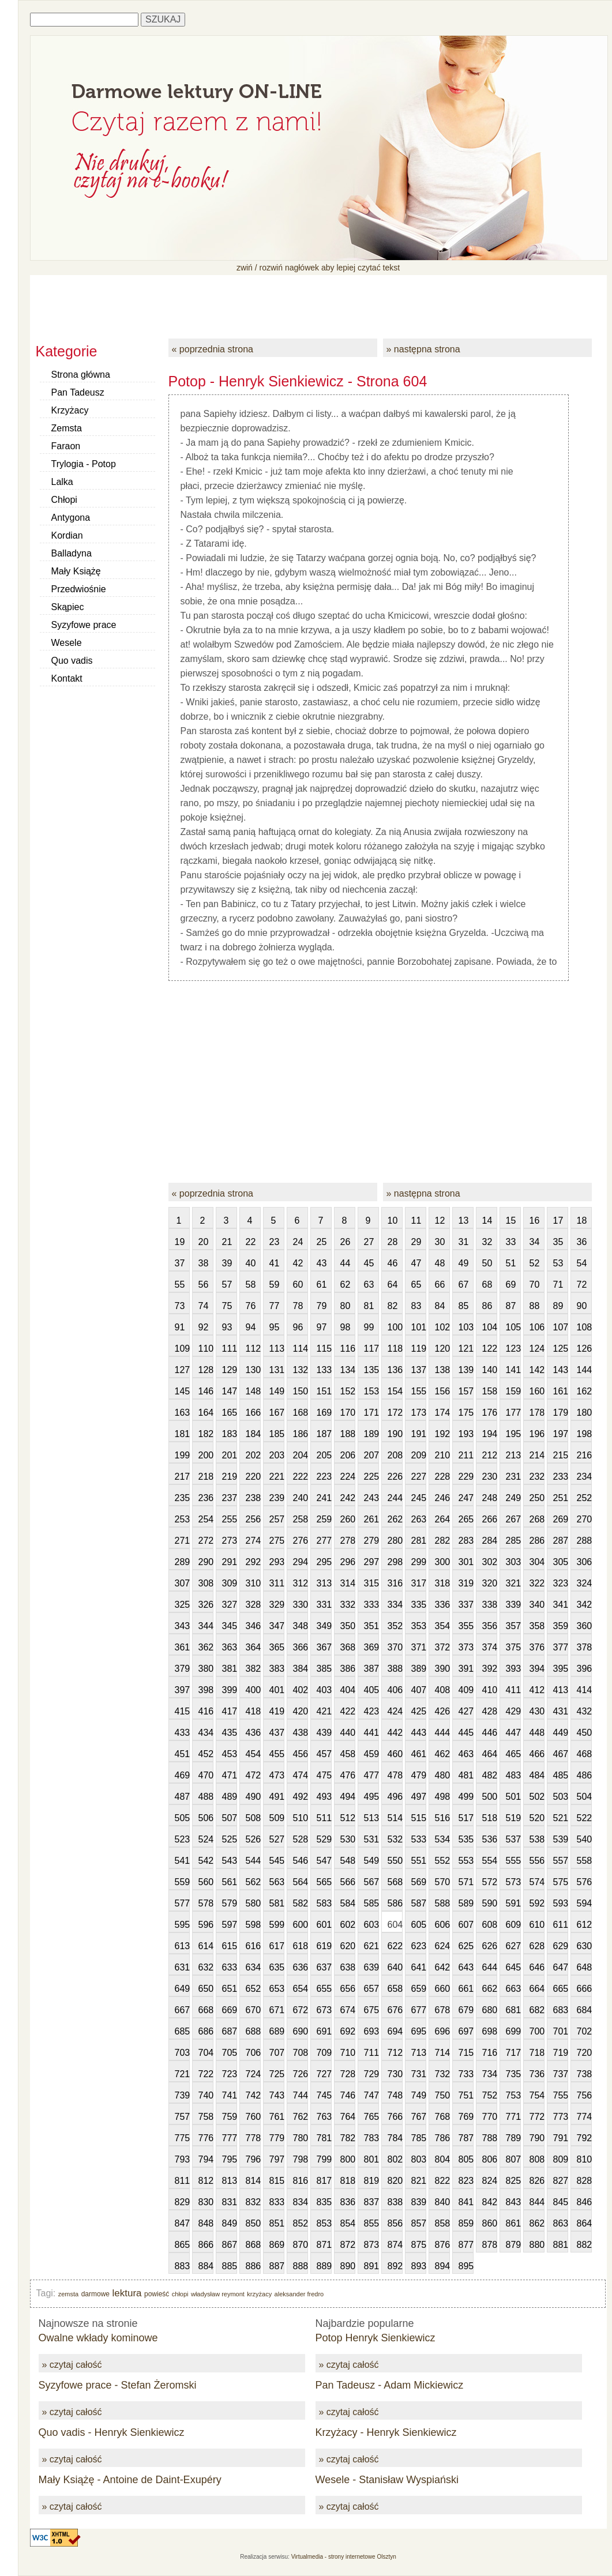 Image resolution: width=612 pixels, height=2576 pixels. I want to click on 888, so click(300, 2266).